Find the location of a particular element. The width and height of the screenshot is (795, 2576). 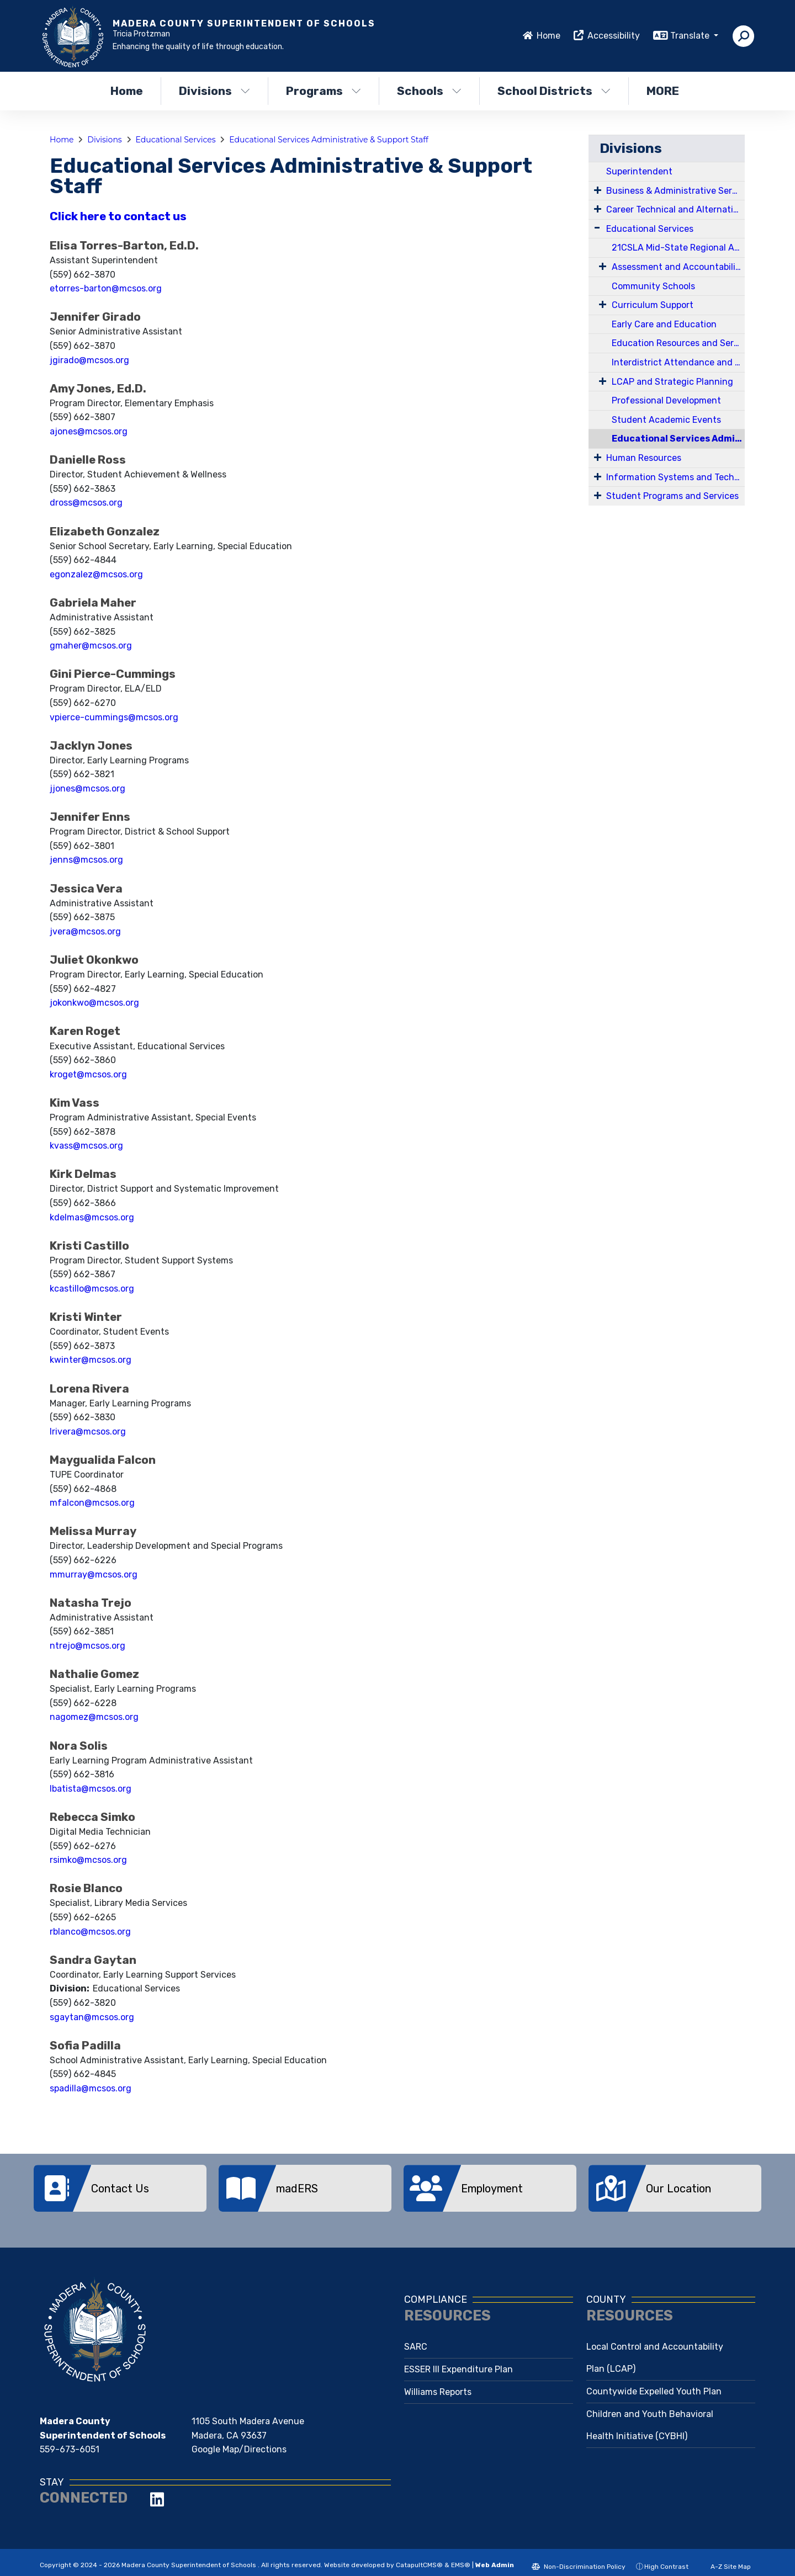

rblanco@mcsos.org is located at coordinates (90, 1931).